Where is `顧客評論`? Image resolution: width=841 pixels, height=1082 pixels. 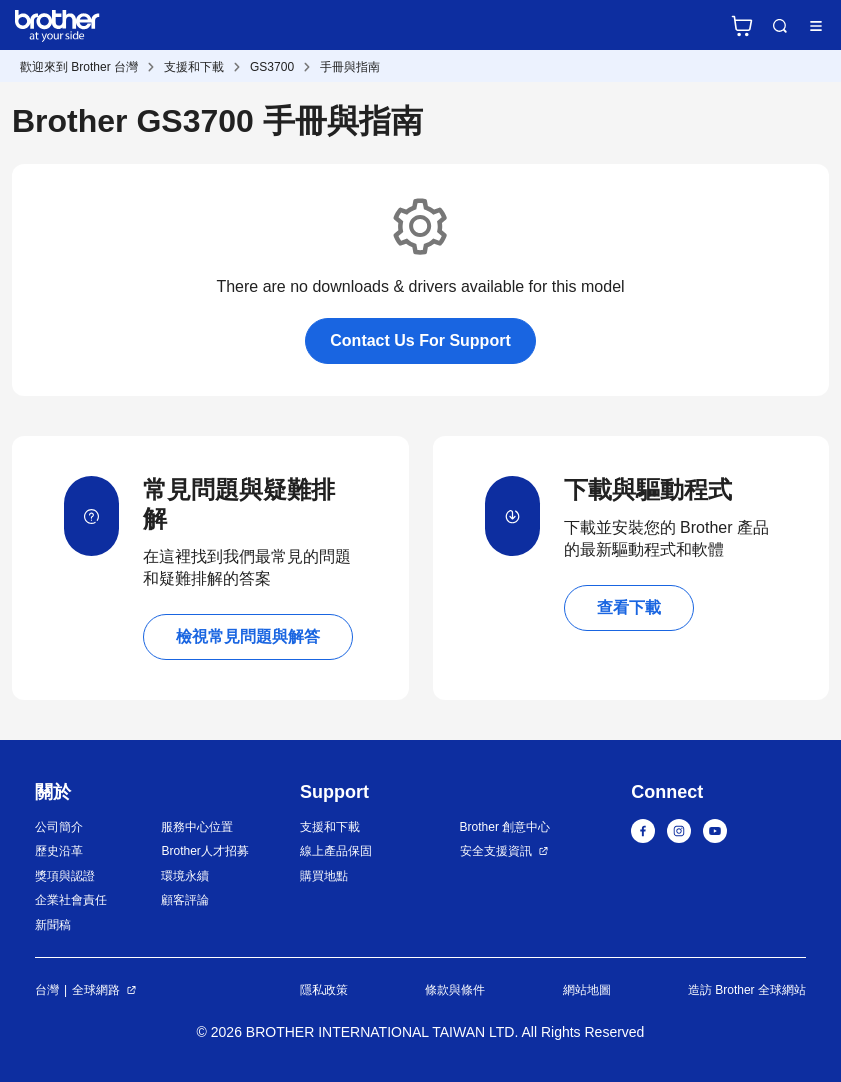 顧客評論 is located at coordinates (185, 900).